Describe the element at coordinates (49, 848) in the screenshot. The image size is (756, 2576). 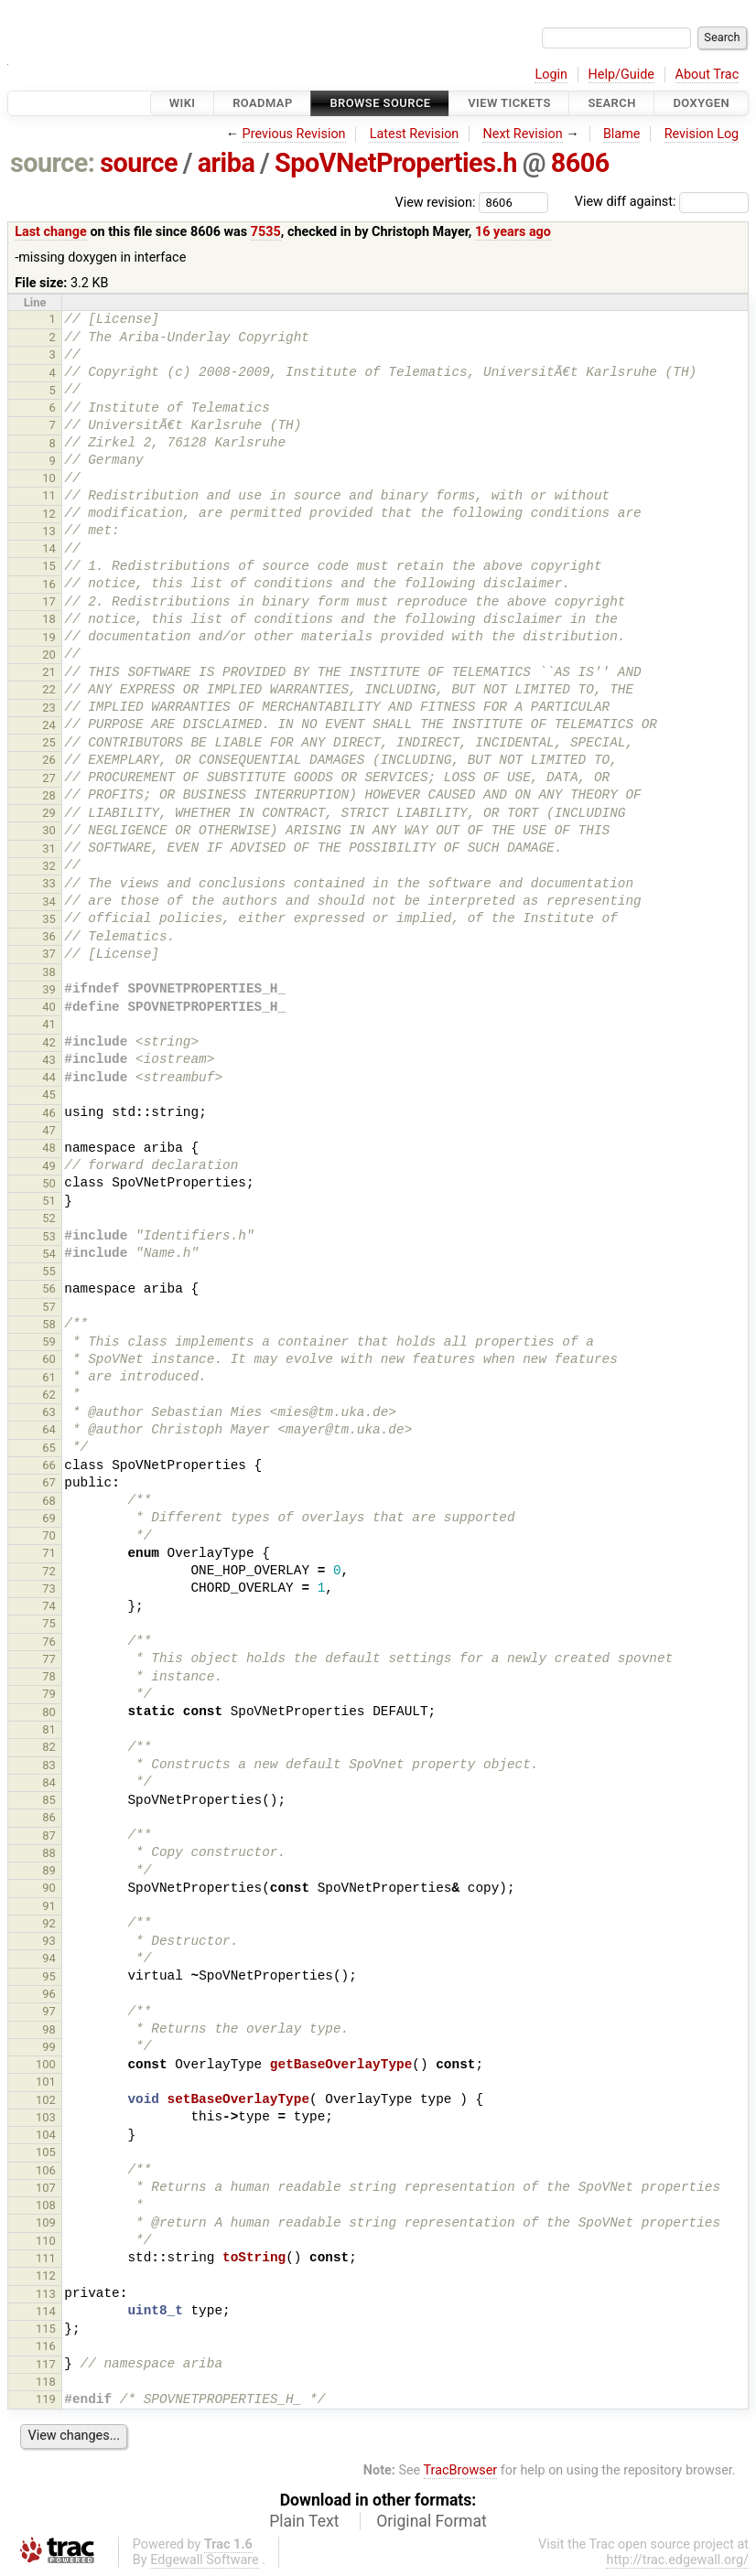
I see `31` at that location.